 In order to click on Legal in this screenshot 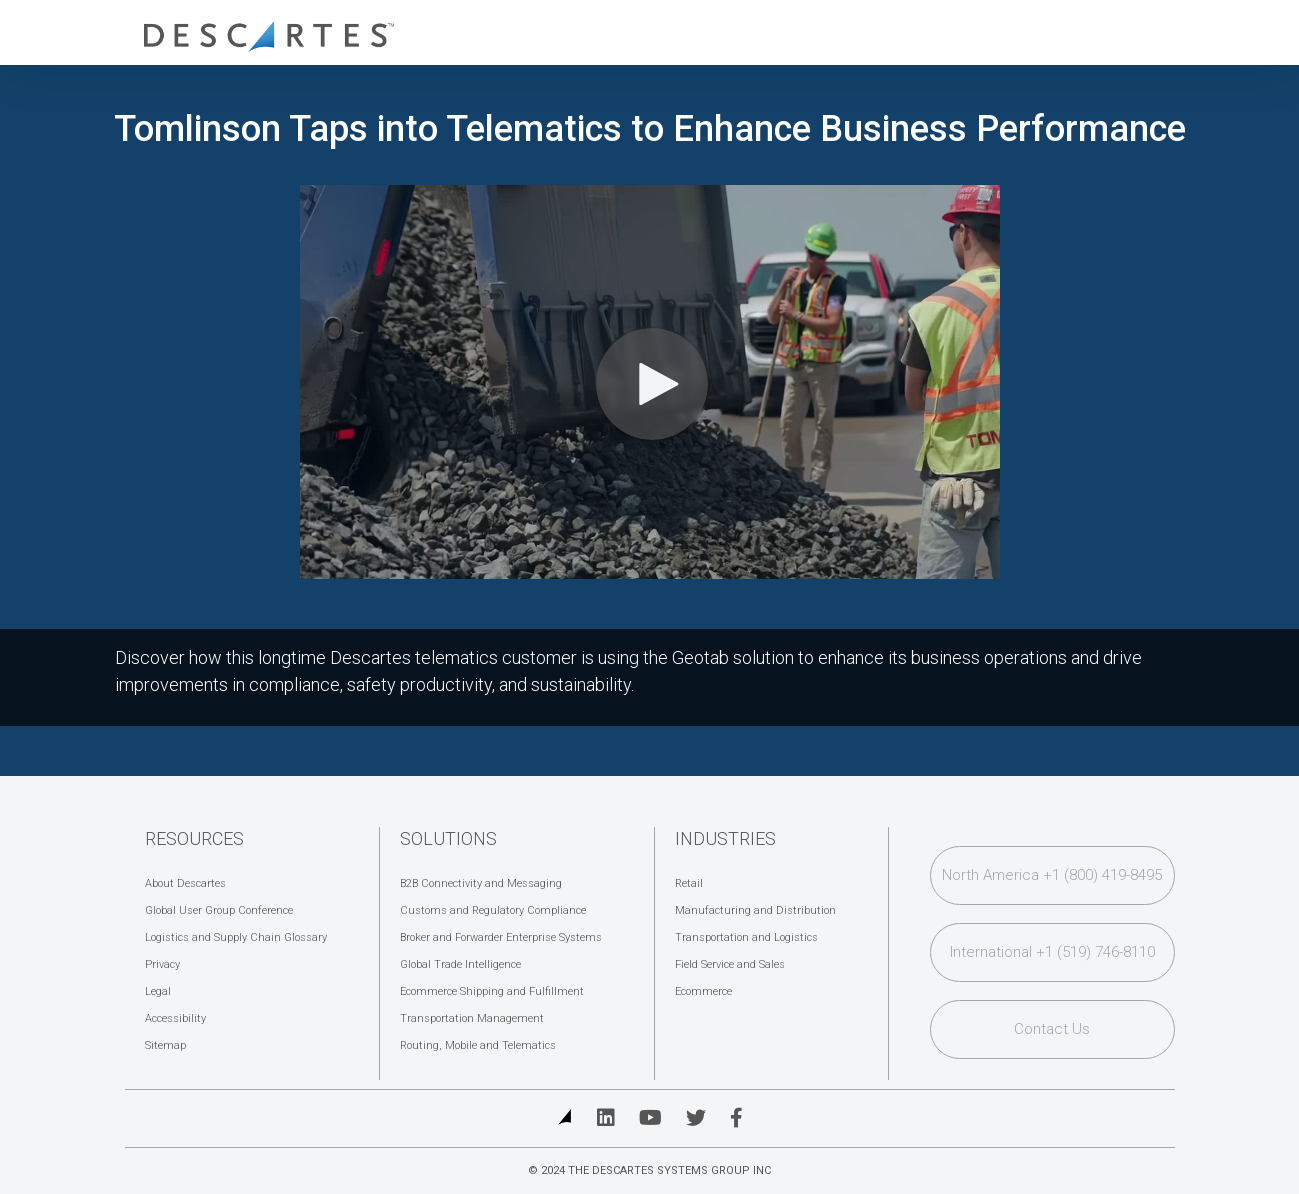, I will do `click(158, 991)`.